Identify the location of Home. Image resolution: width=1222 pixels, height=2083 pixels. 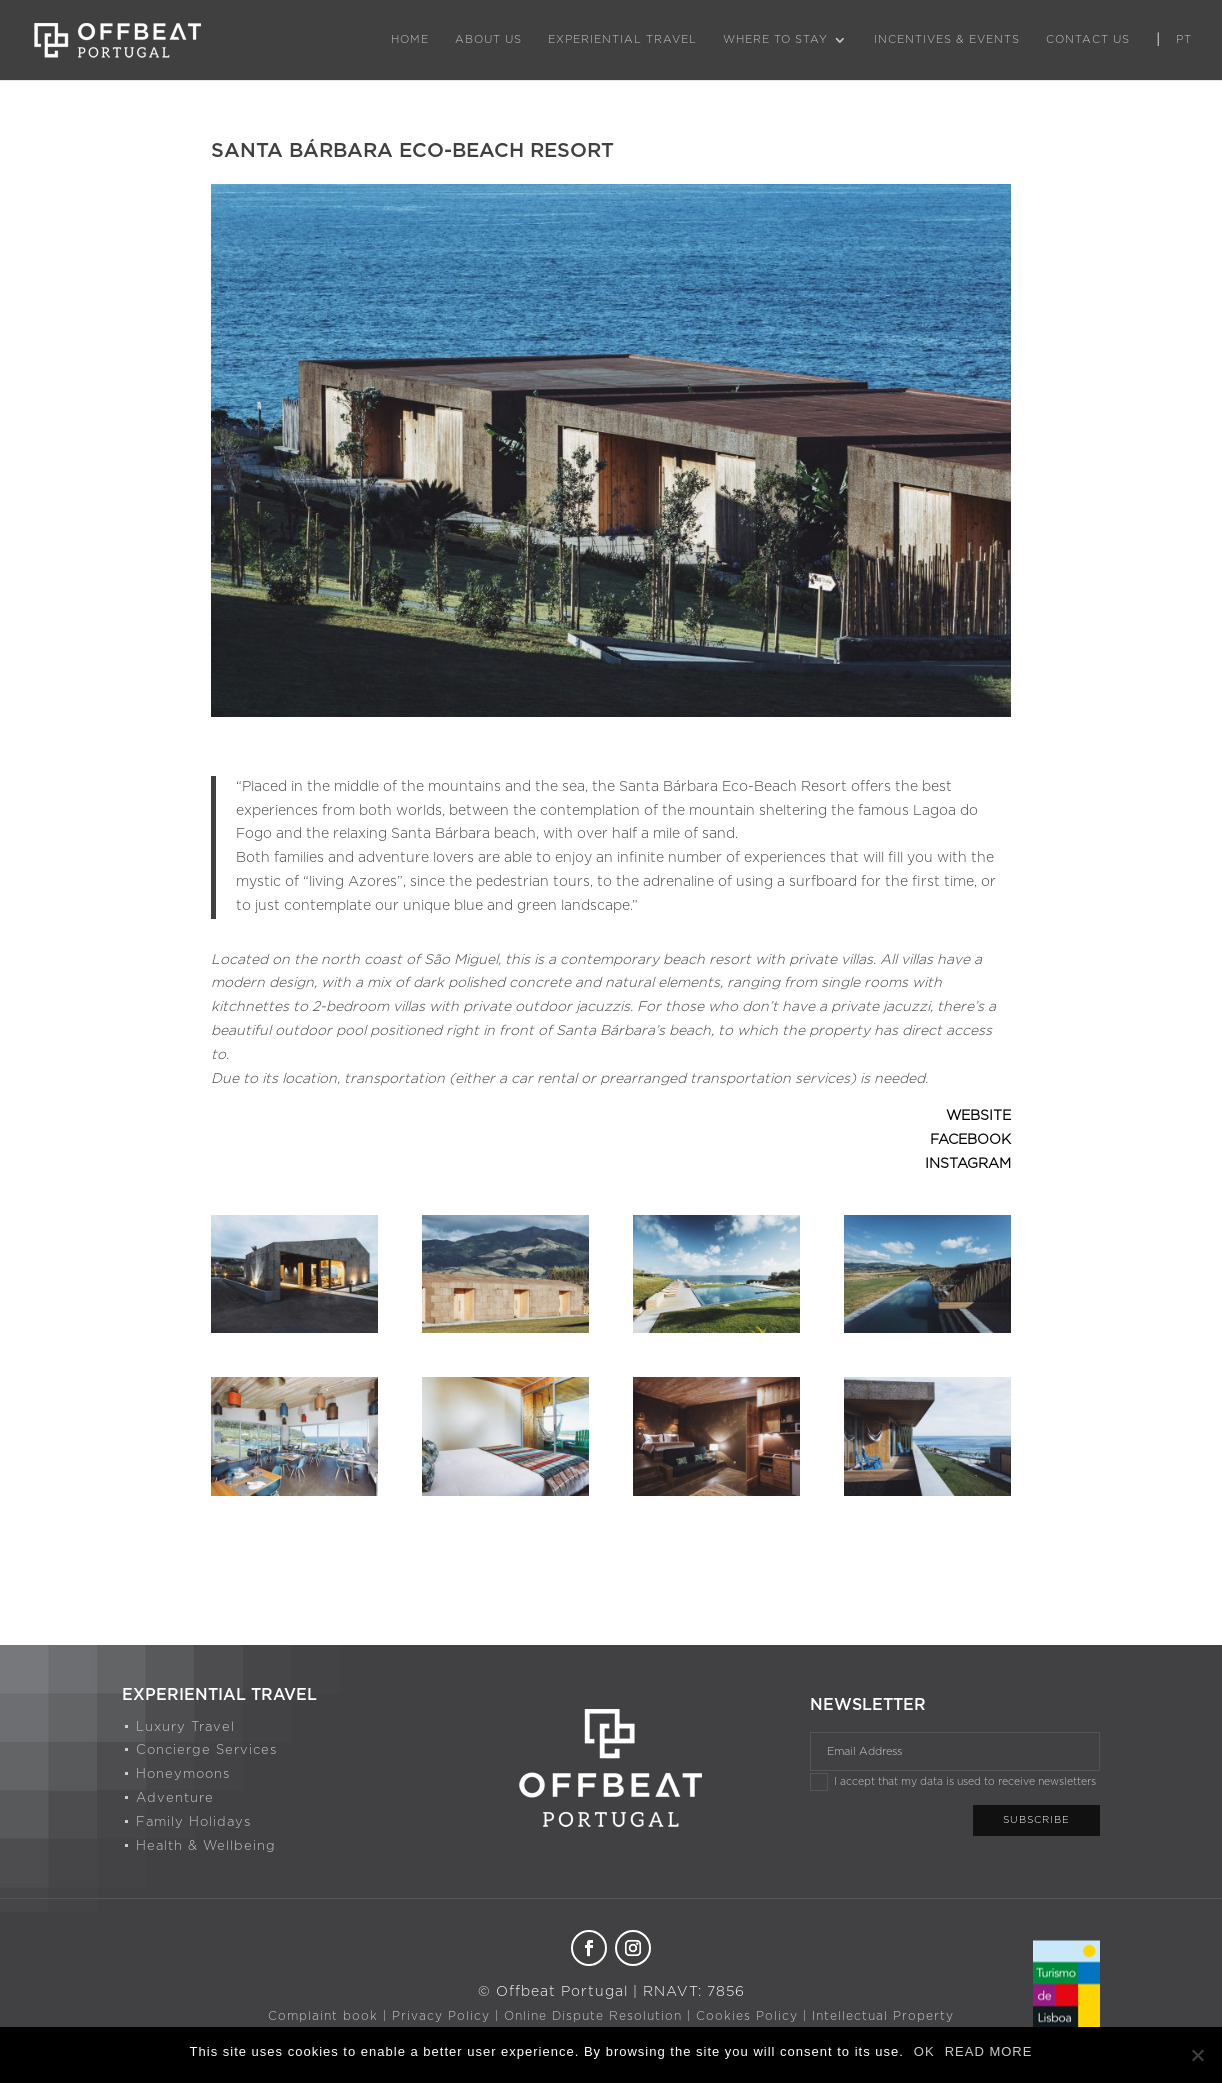
(410, 39).